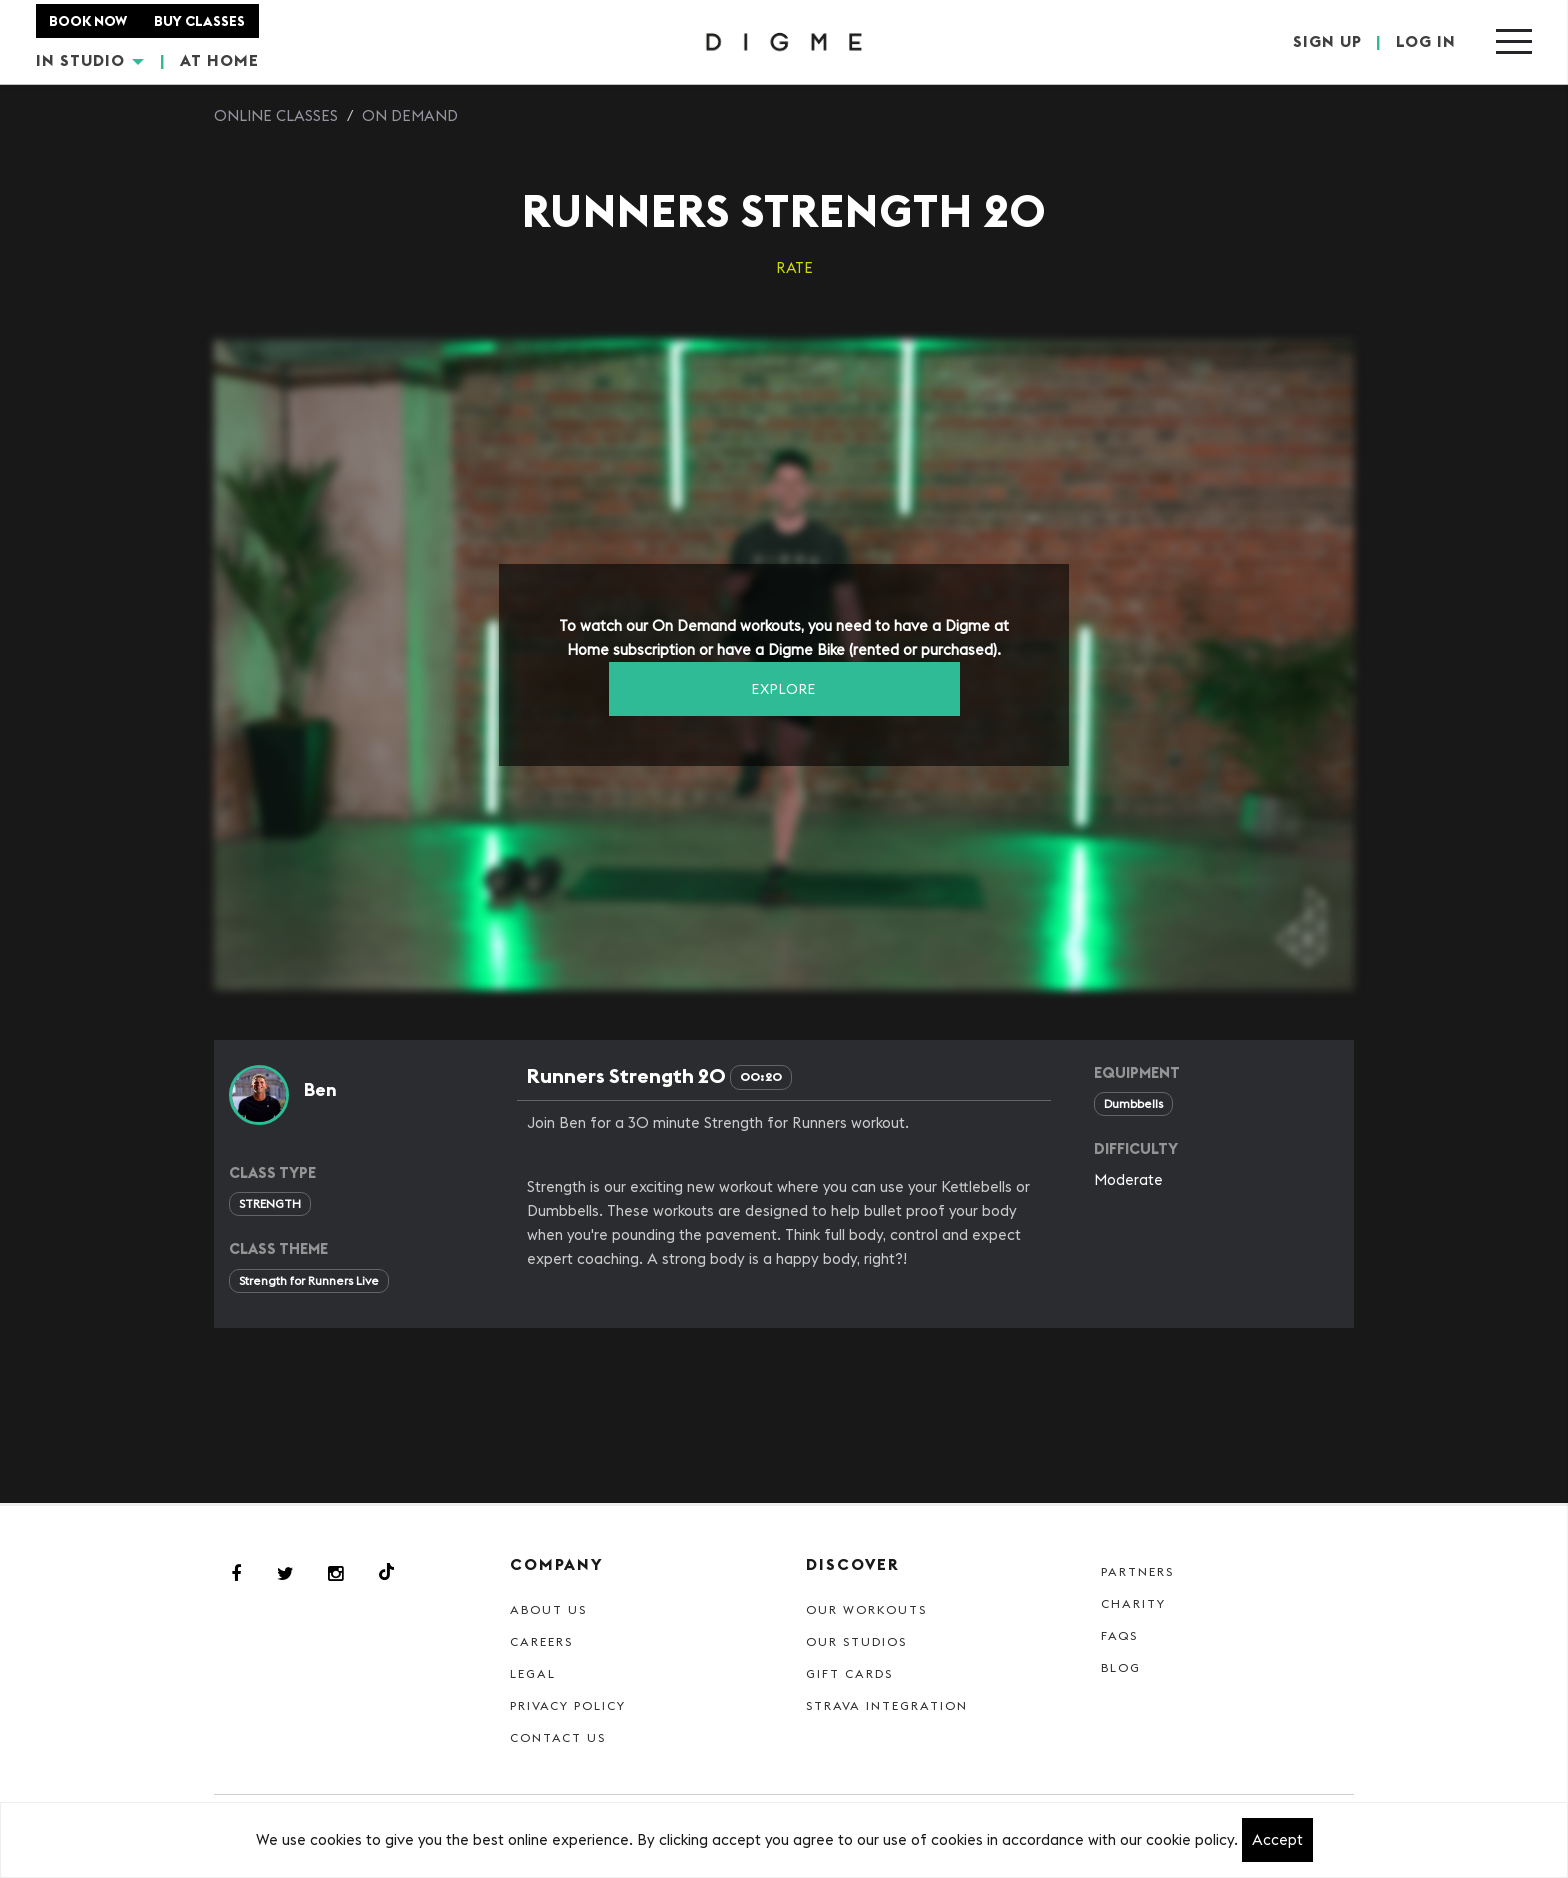 This screenshot has width=1568, height=1878. Describe the element at coordinates (1327, 42) in the screenshot. I see `SIGN UP` at that location.